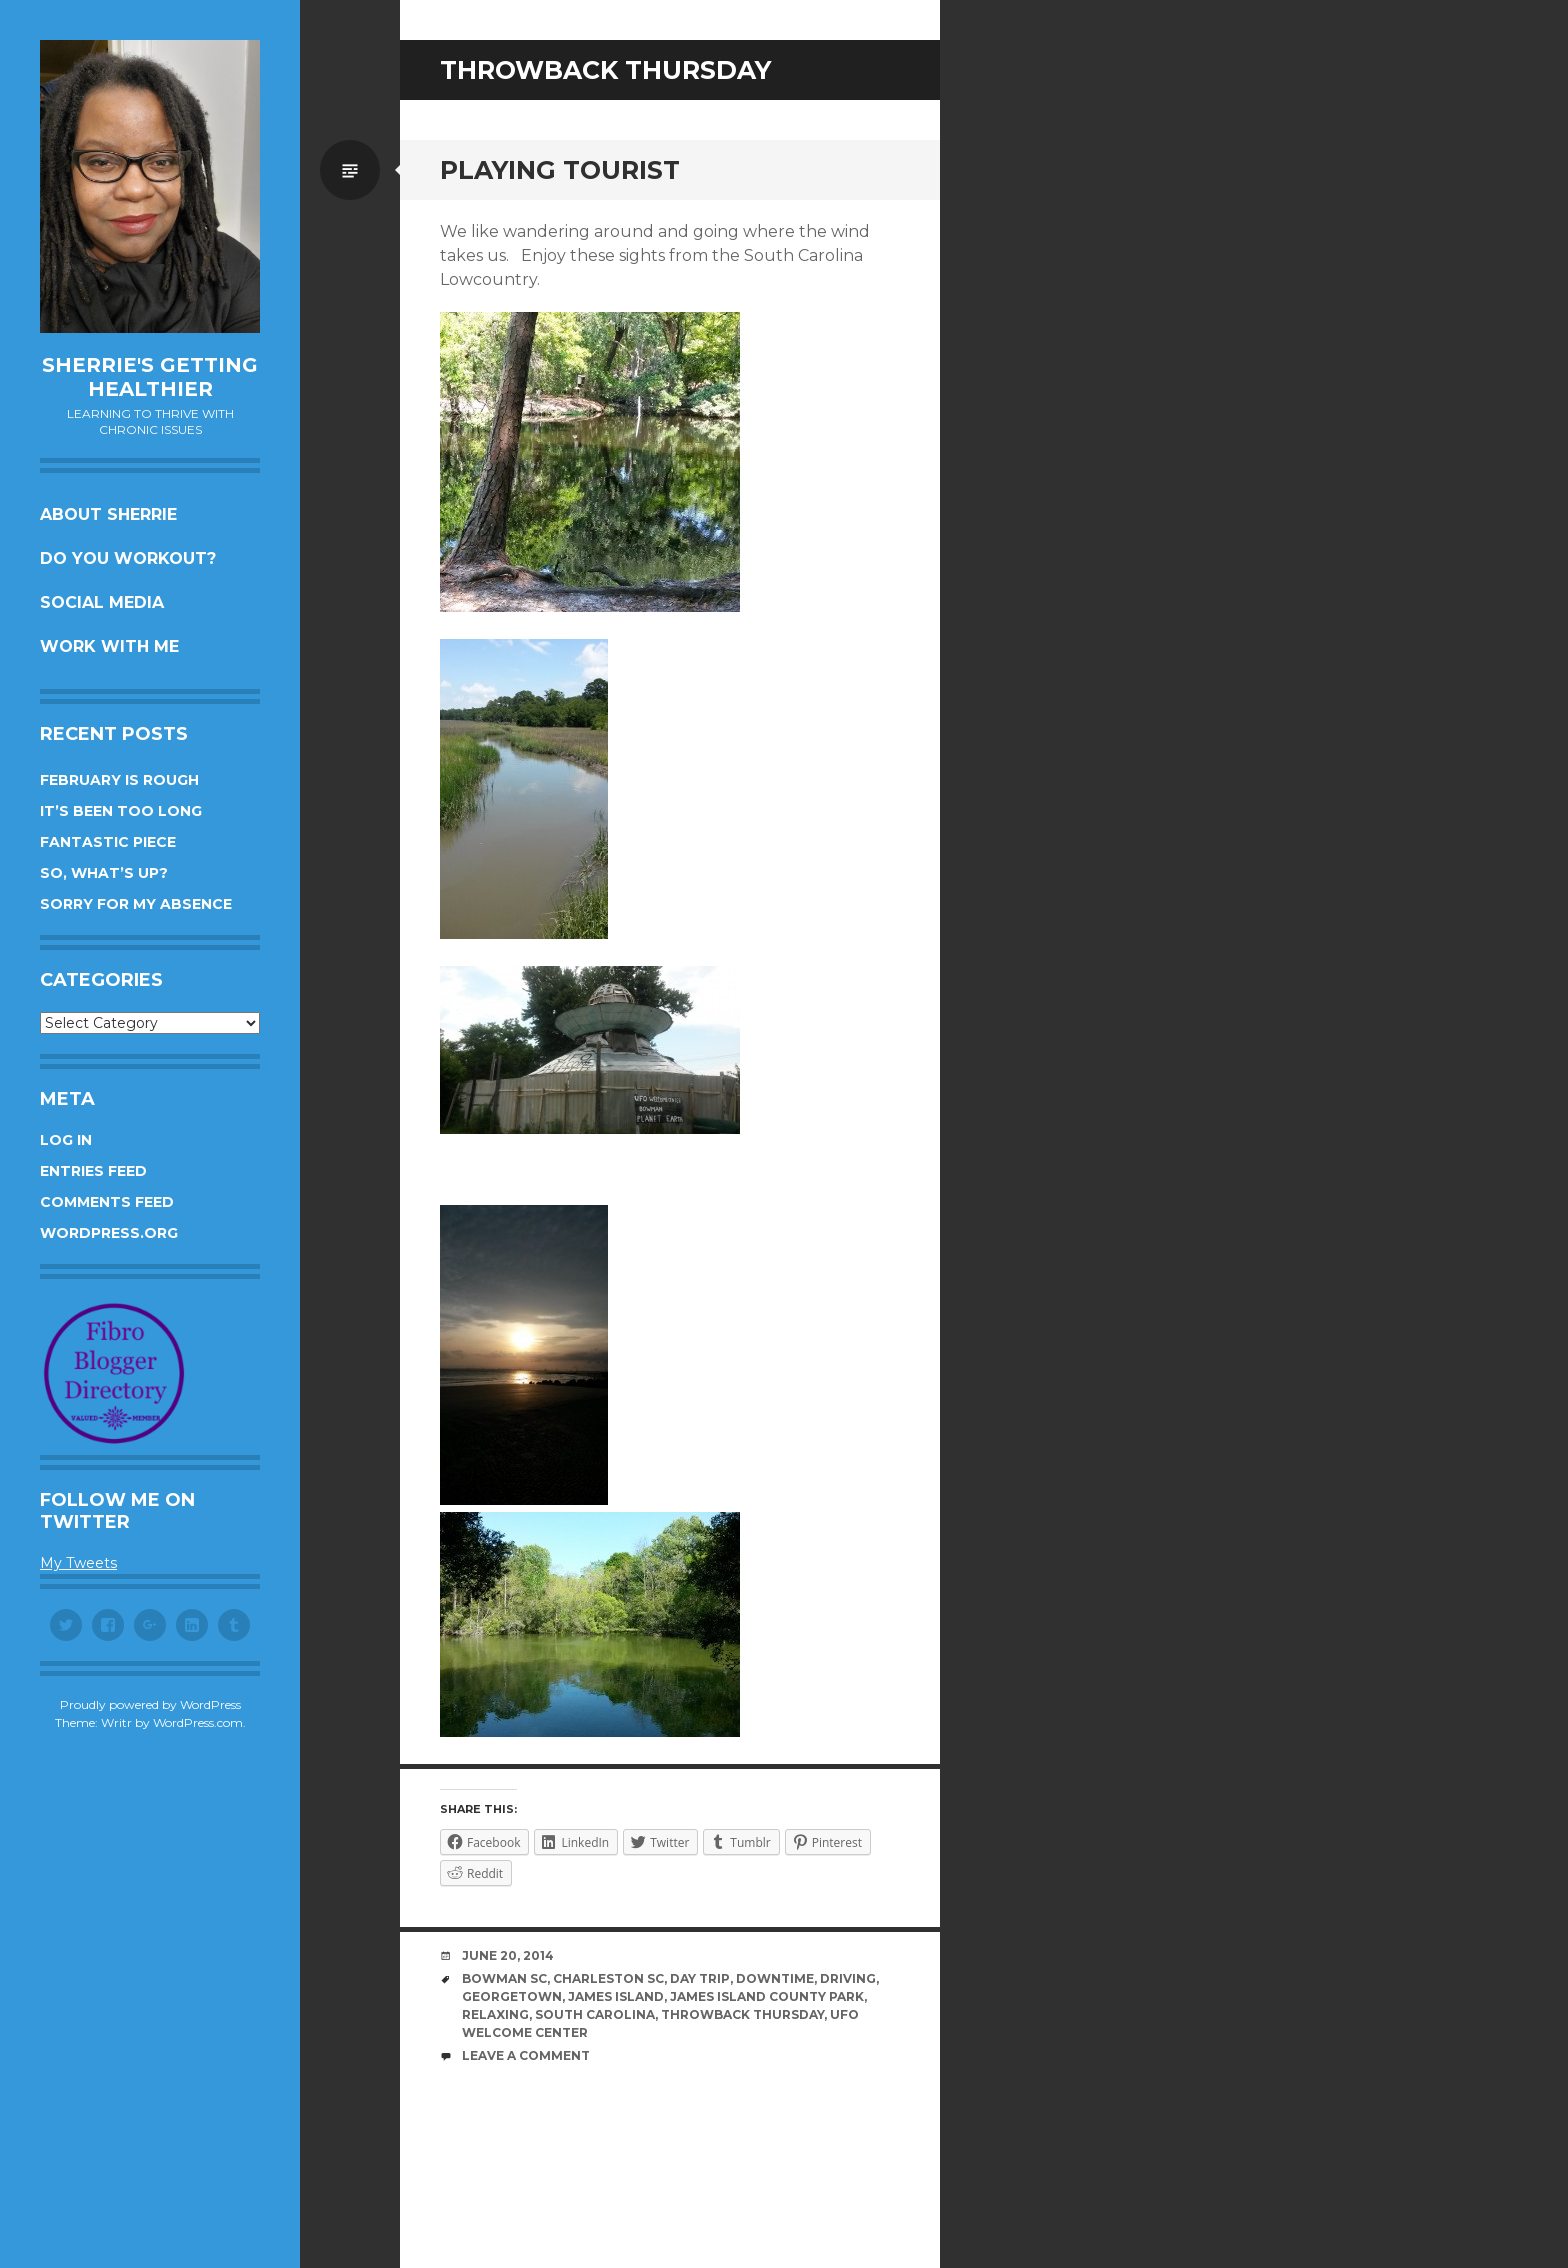  I want to click on My Tweets, so click(78, 1563).